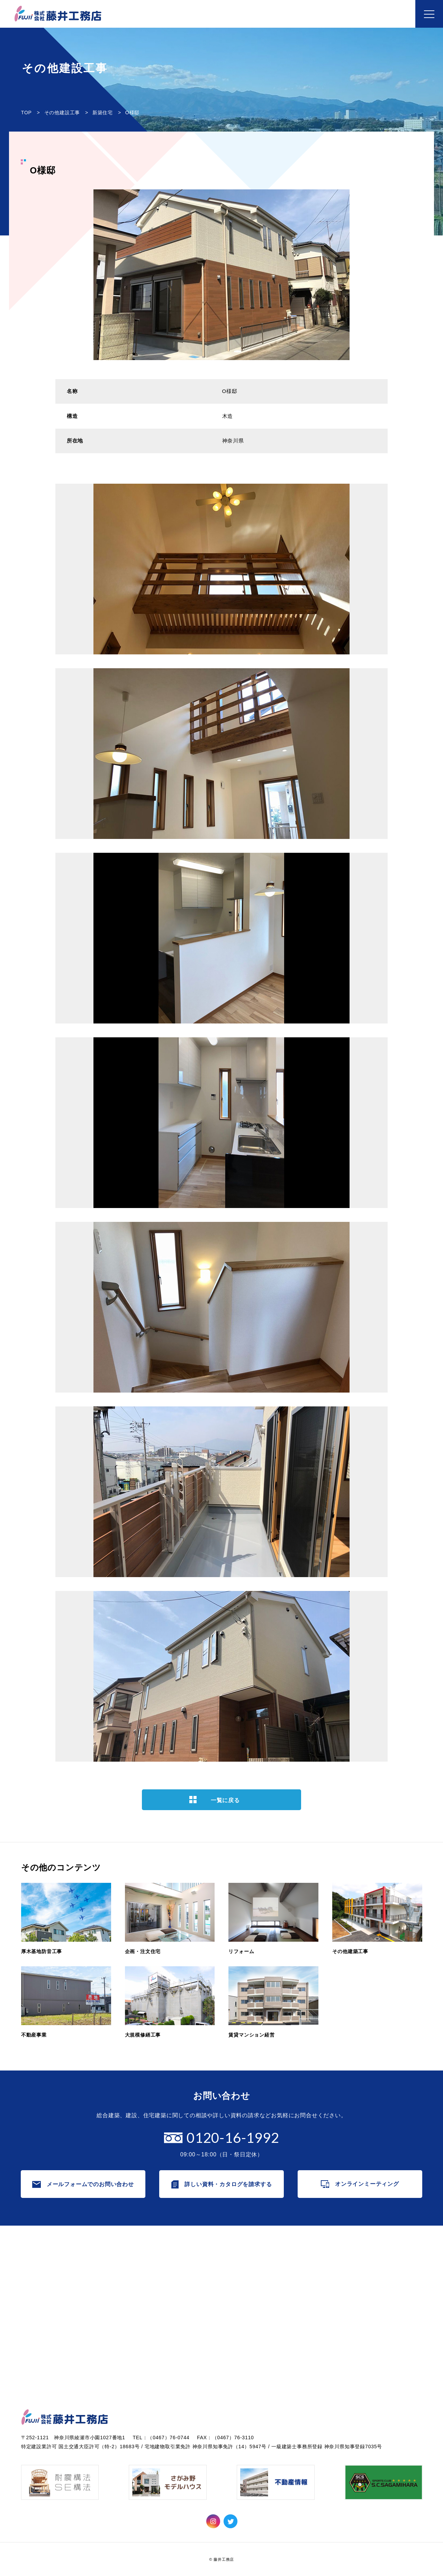  What do you see at coordinates (148, 2329) in the screenshot?
I see `大規模修繕工事` at bounding box center [148, 2329].